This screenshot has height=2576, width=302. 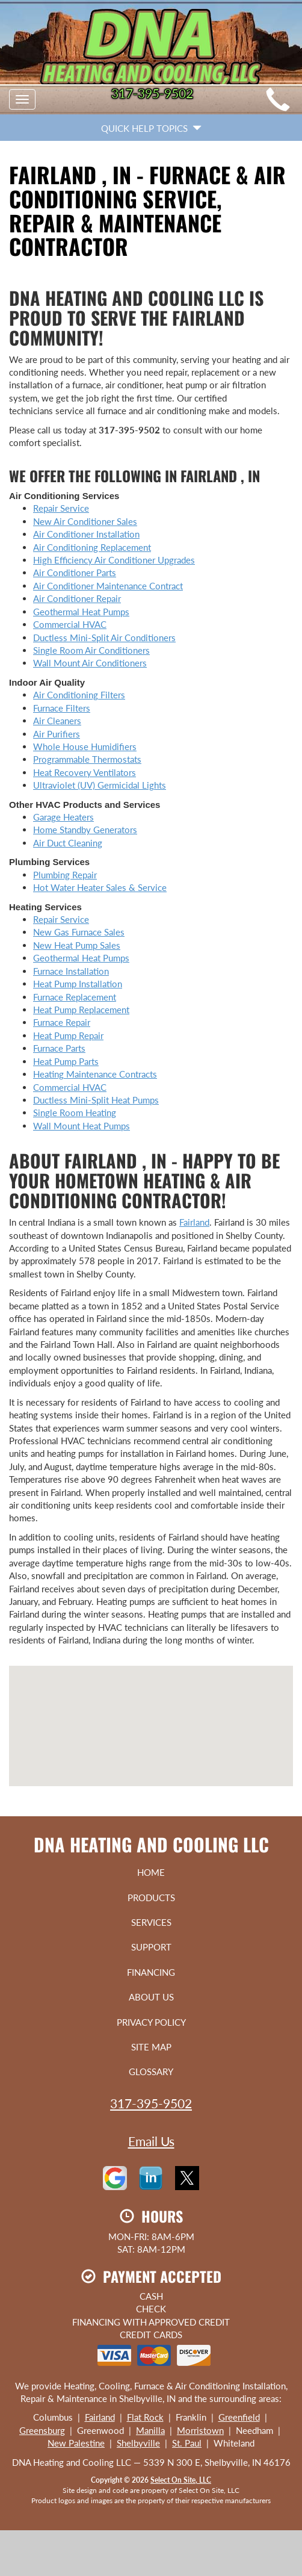 What do you see at coordinates (81, 1125) in the screenshot?
I see `Wall Mount Heat Pumps` at bounding box center [81, 1125].